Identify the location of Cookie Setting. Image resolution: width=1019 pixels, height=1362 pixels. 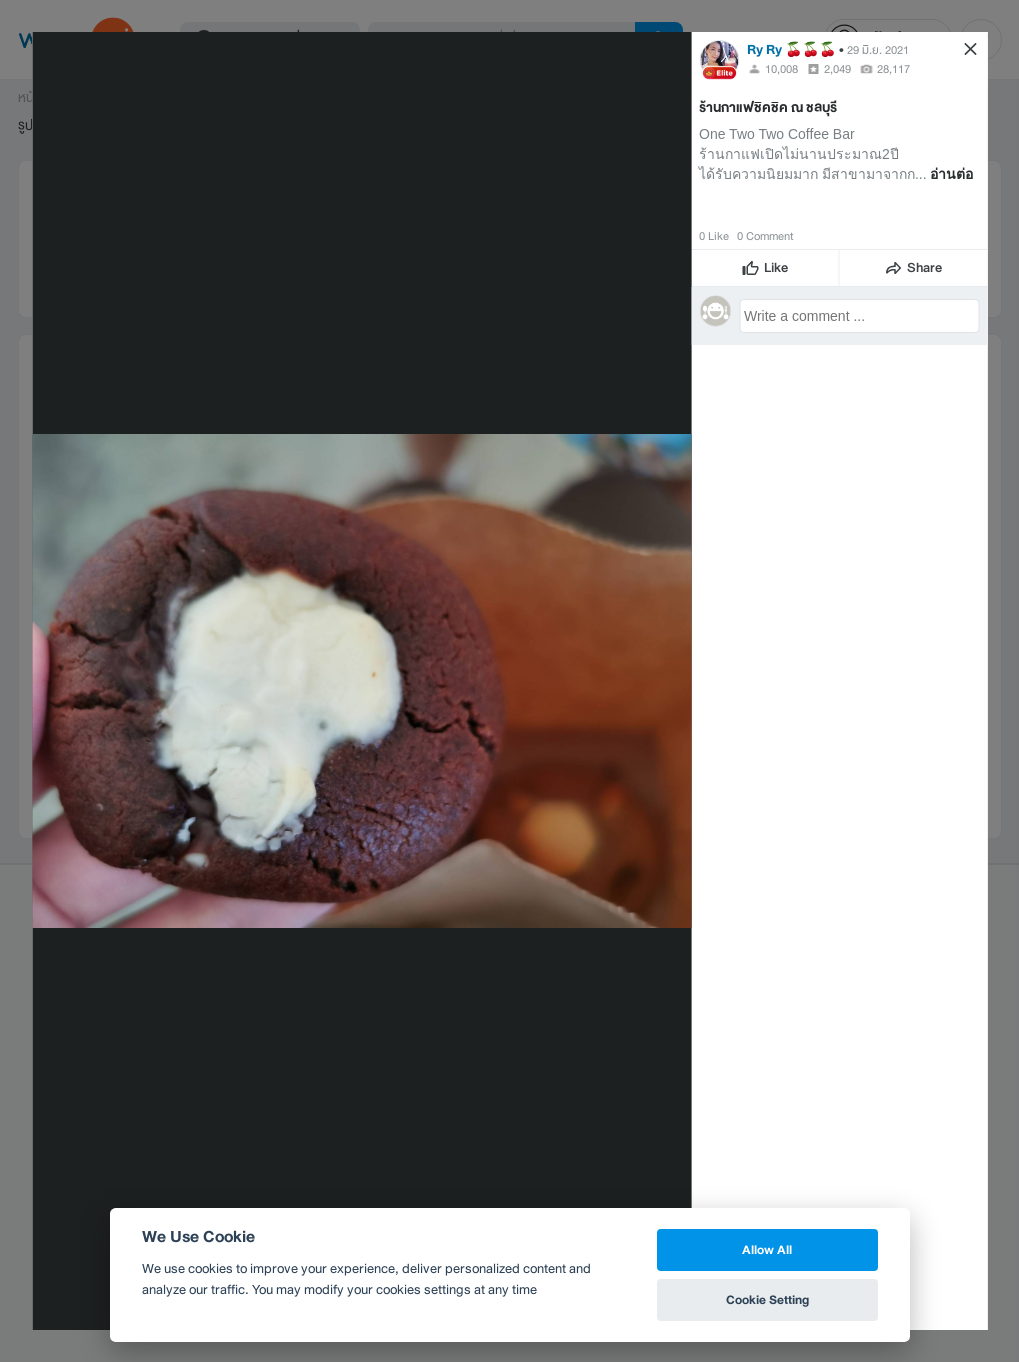
(767, 1299).